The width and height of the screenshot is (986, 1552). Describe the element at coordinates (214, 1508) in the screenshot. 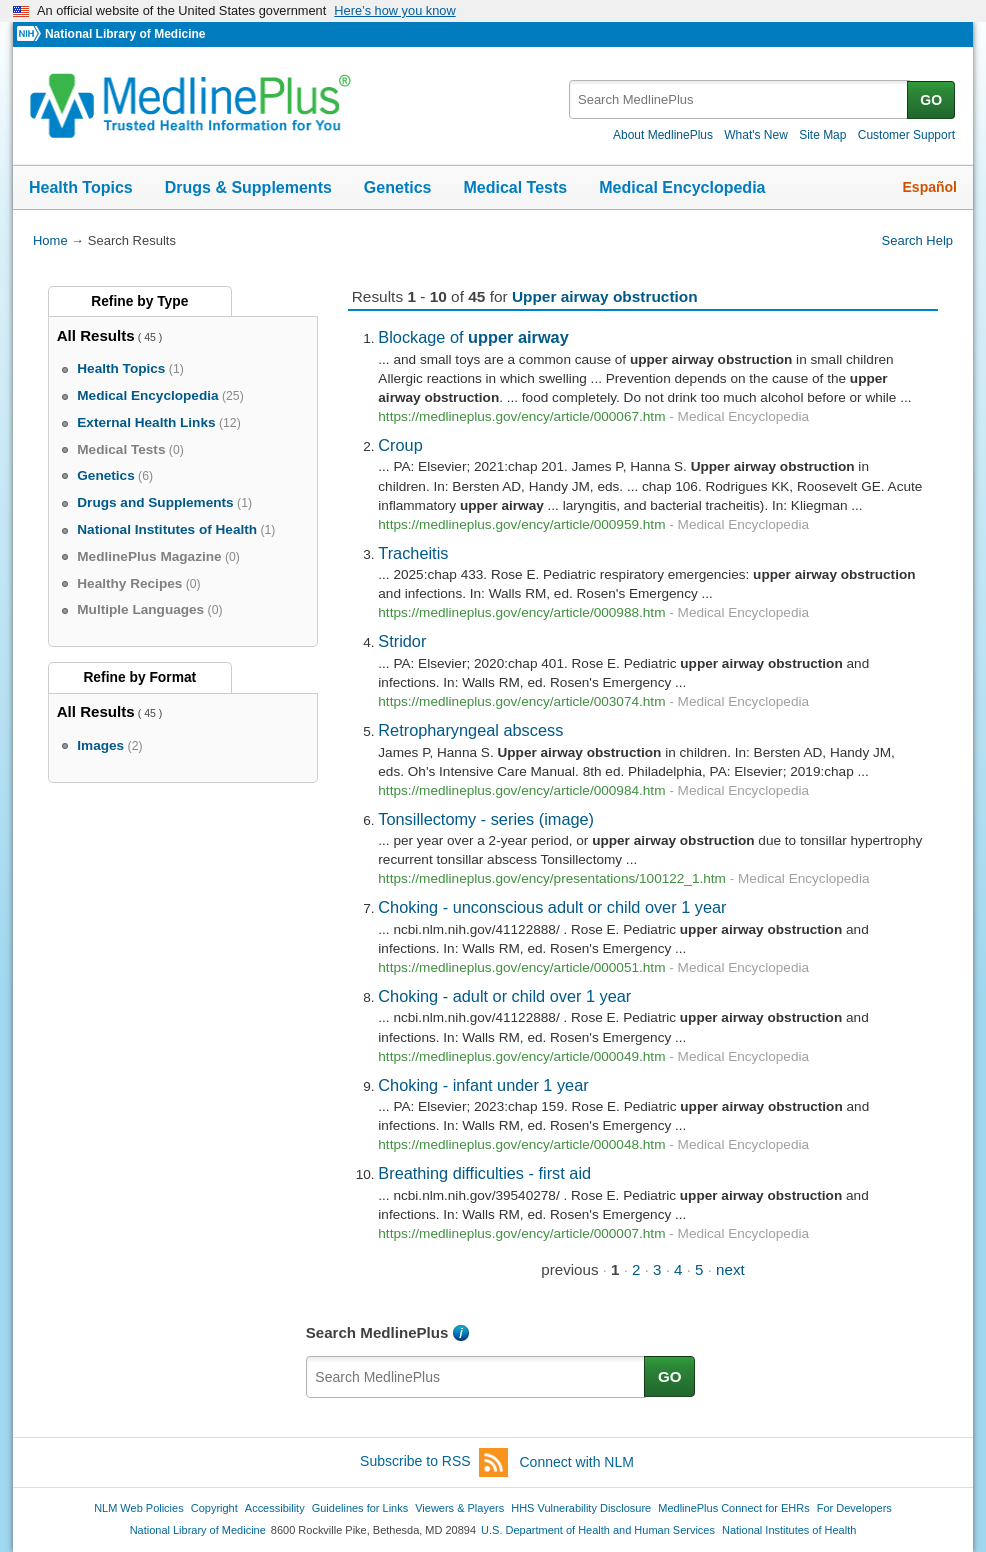

I see `Copyright` at that location.